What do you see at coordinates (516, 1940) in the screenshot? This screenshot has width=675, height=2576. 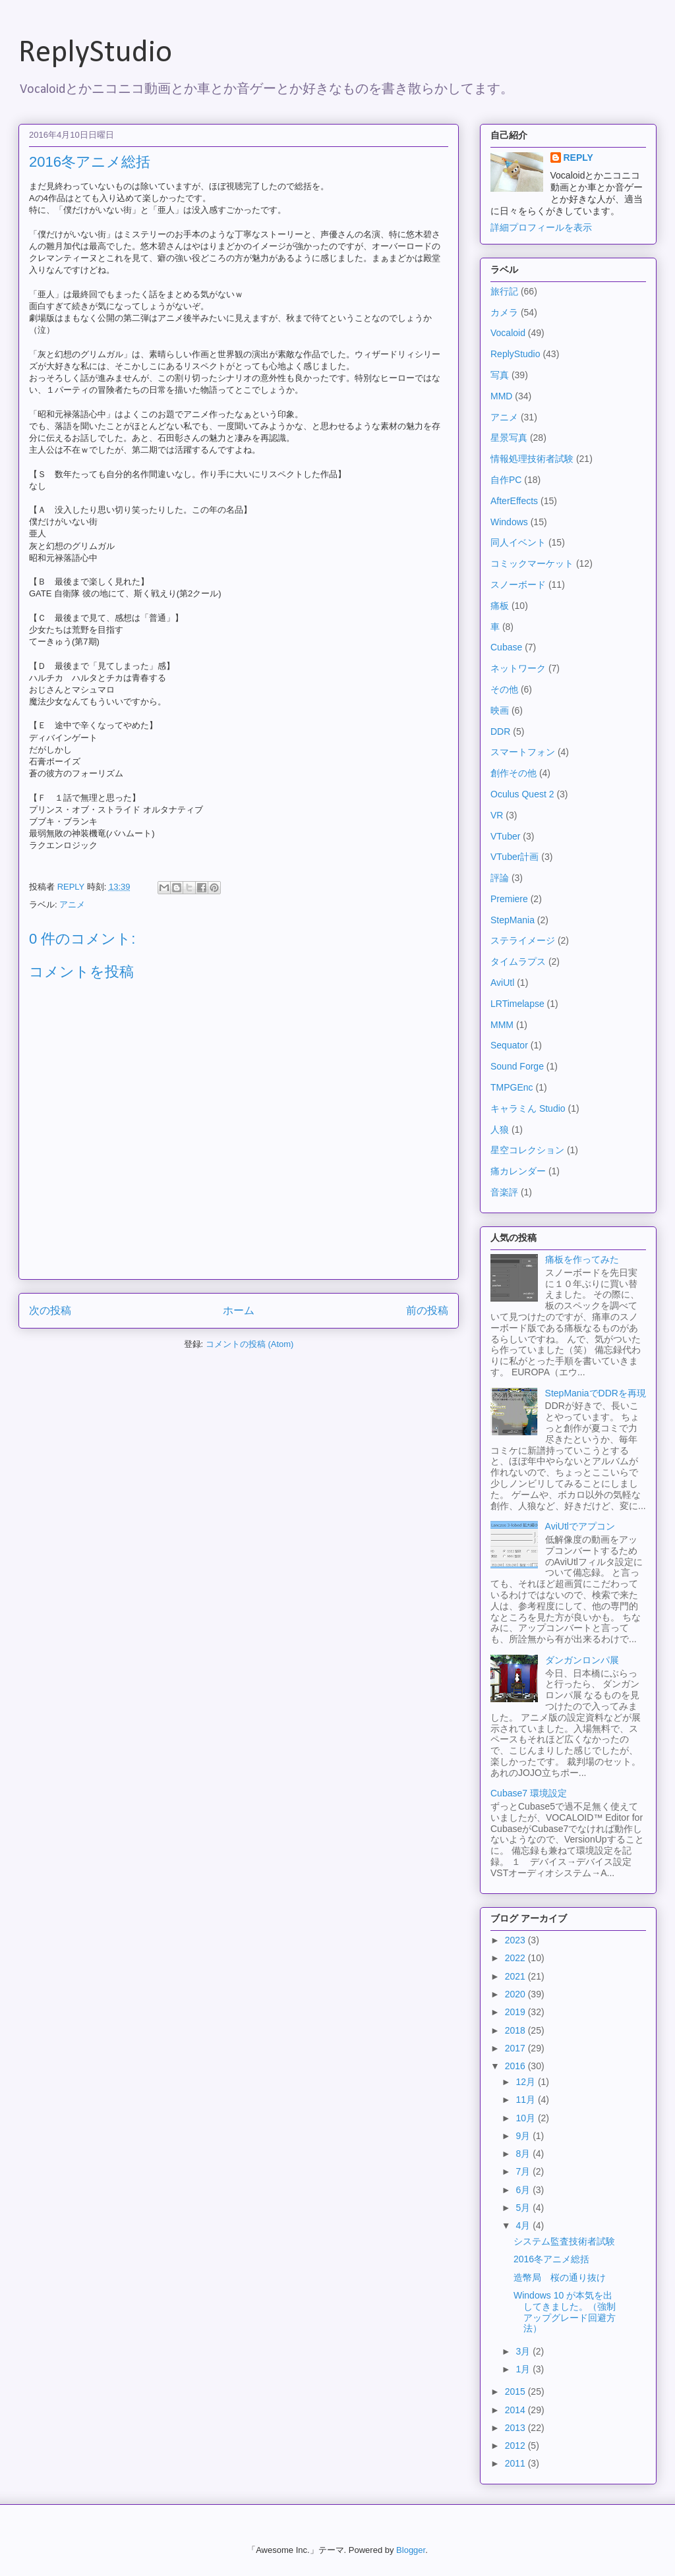 I see `2023` at bounding box center [516, 1940].